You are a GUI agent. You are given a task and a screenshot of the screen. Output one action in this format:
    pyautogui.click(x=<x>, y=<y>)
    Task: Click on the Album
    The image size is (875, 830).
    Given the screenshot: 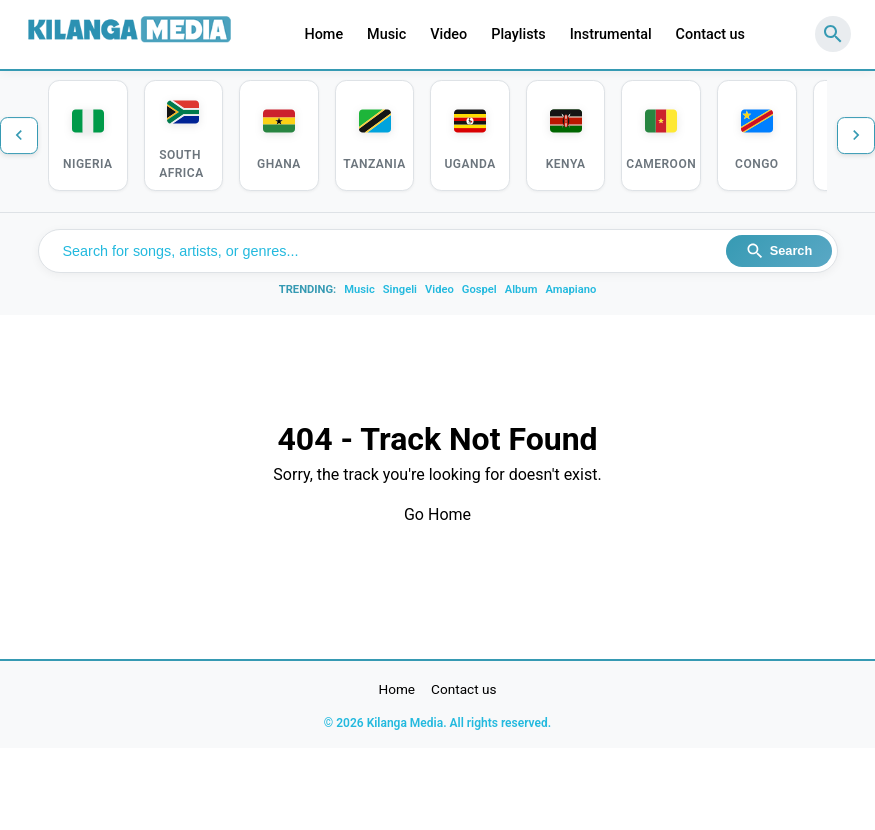 What is the action you would take?
    pyautogui.click(x=521, y=291)
    